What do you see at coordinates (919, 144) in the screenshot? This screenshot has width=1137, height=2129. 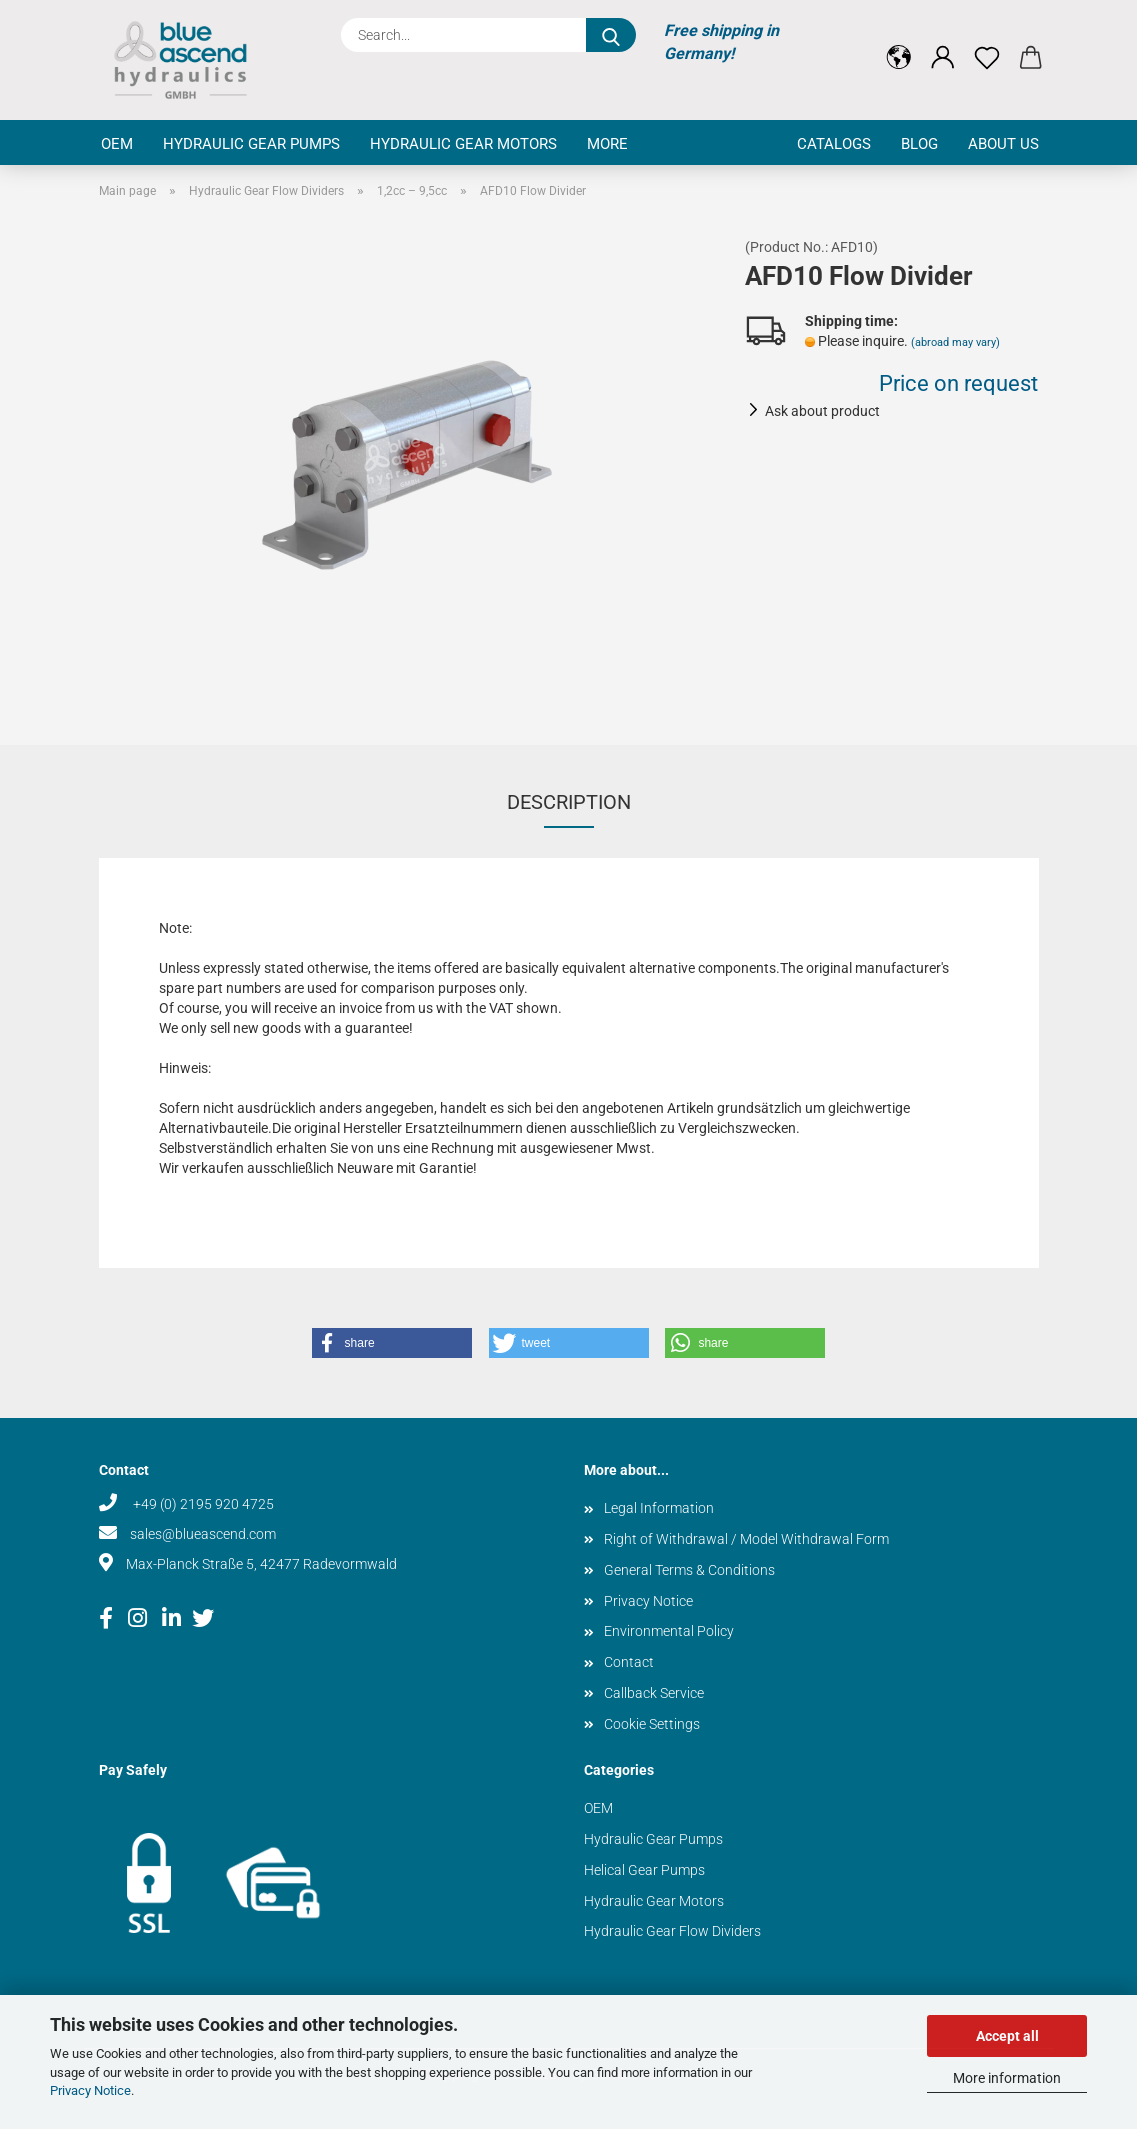 I see `Blog` at bounding box center [919, 144].